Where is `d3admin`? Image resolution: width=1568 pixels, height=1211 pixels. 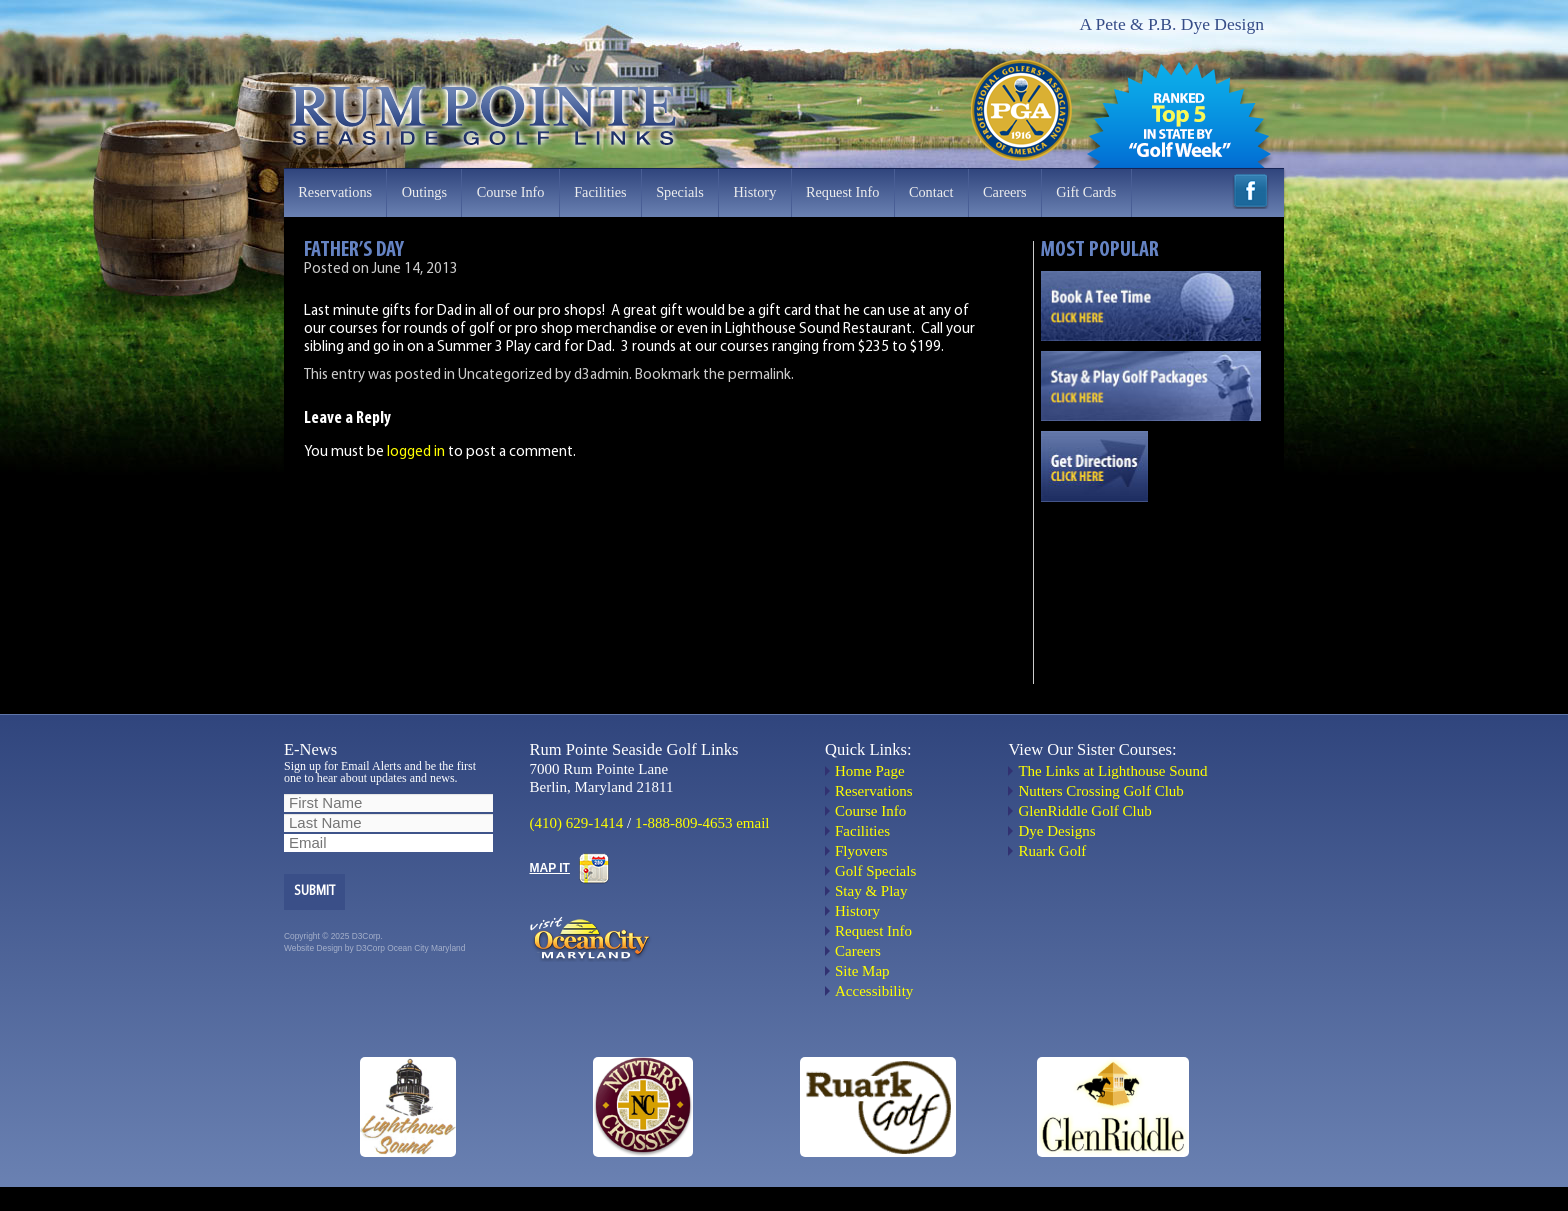
d3admin is located at coordinates (601, 375).